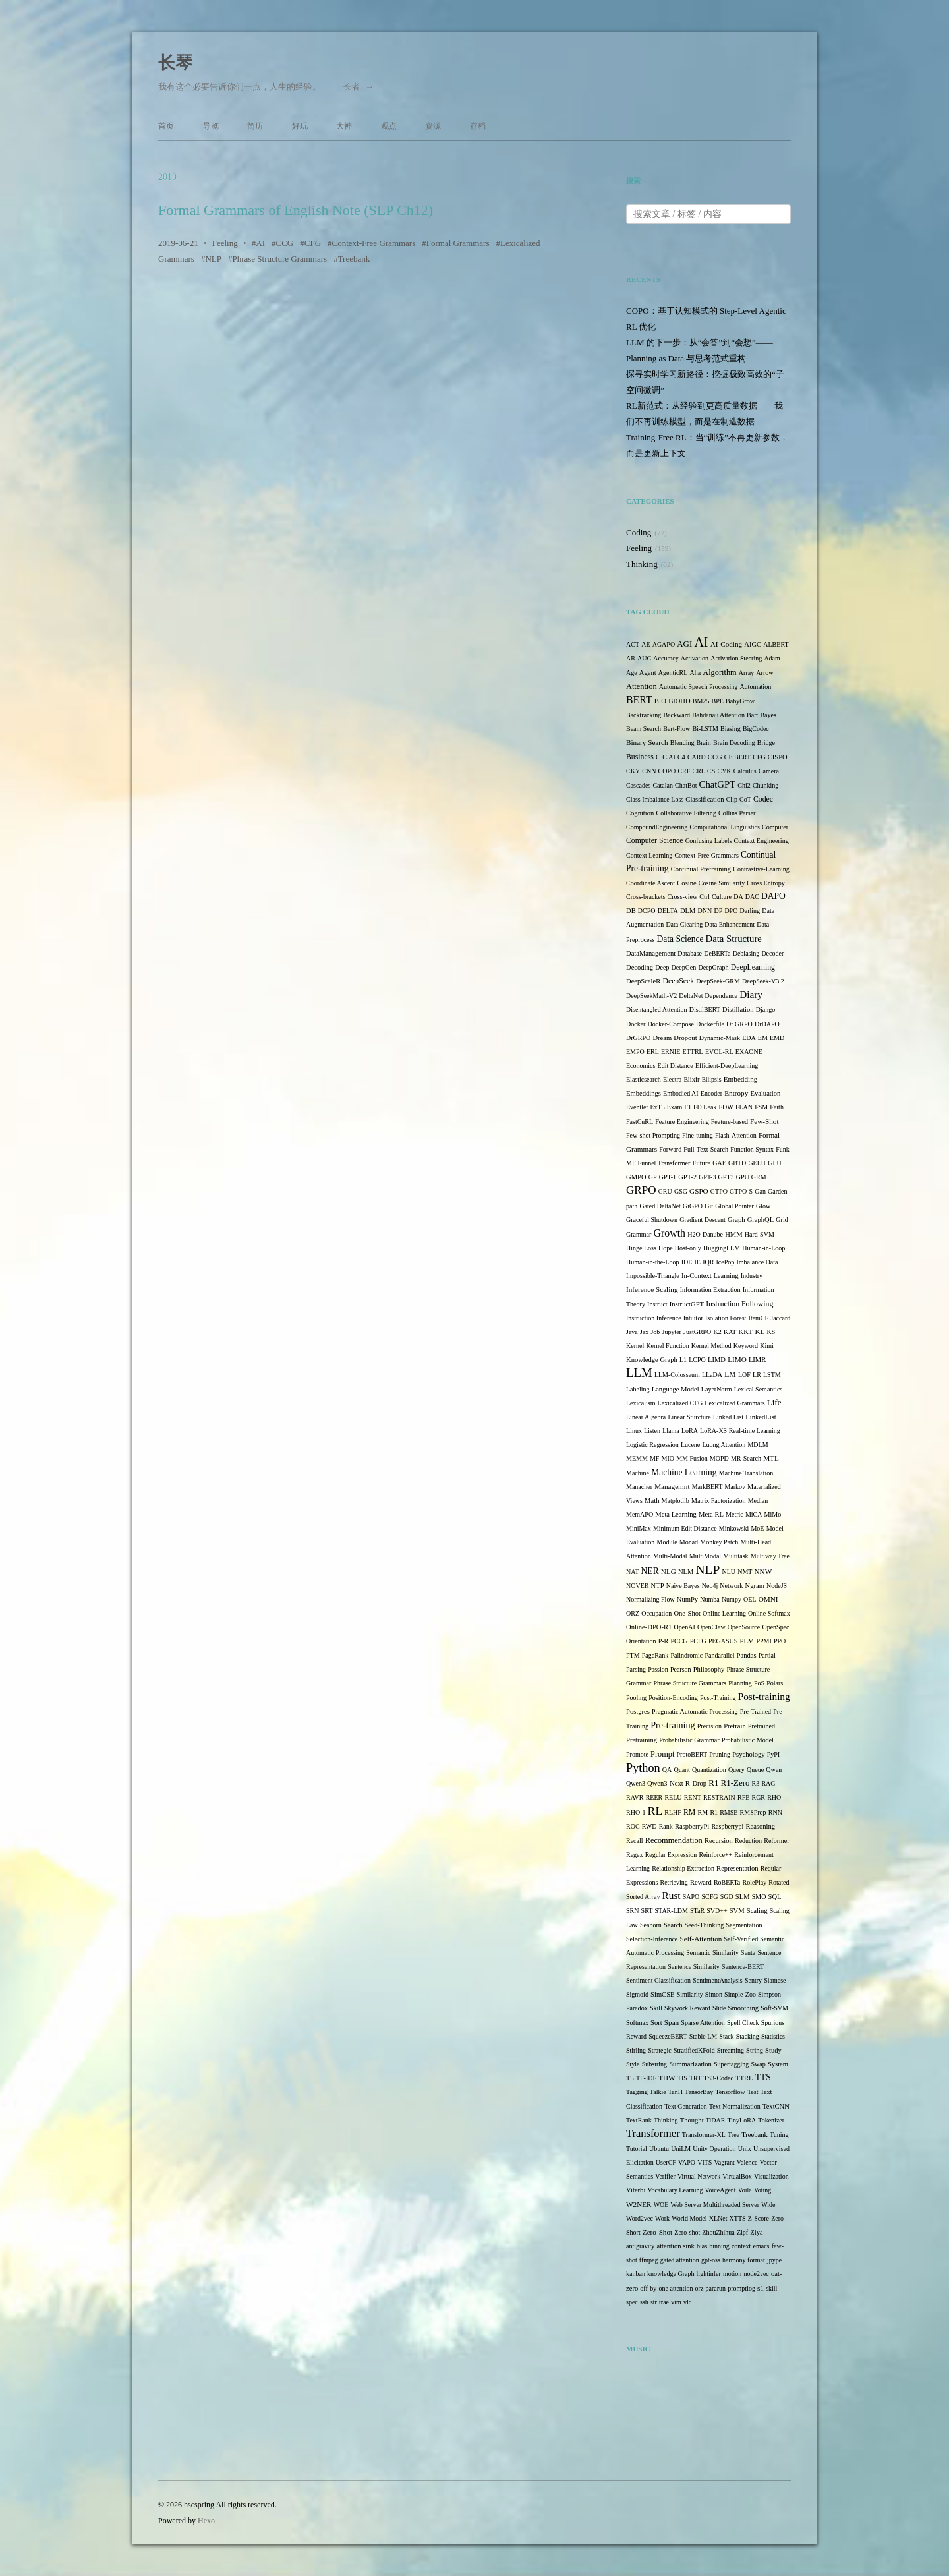 The width and height of the screenshot is (949, 2576). Describe the element at coordinates (736, 813) in the screenshot. I see `Collins Parser` at that location.